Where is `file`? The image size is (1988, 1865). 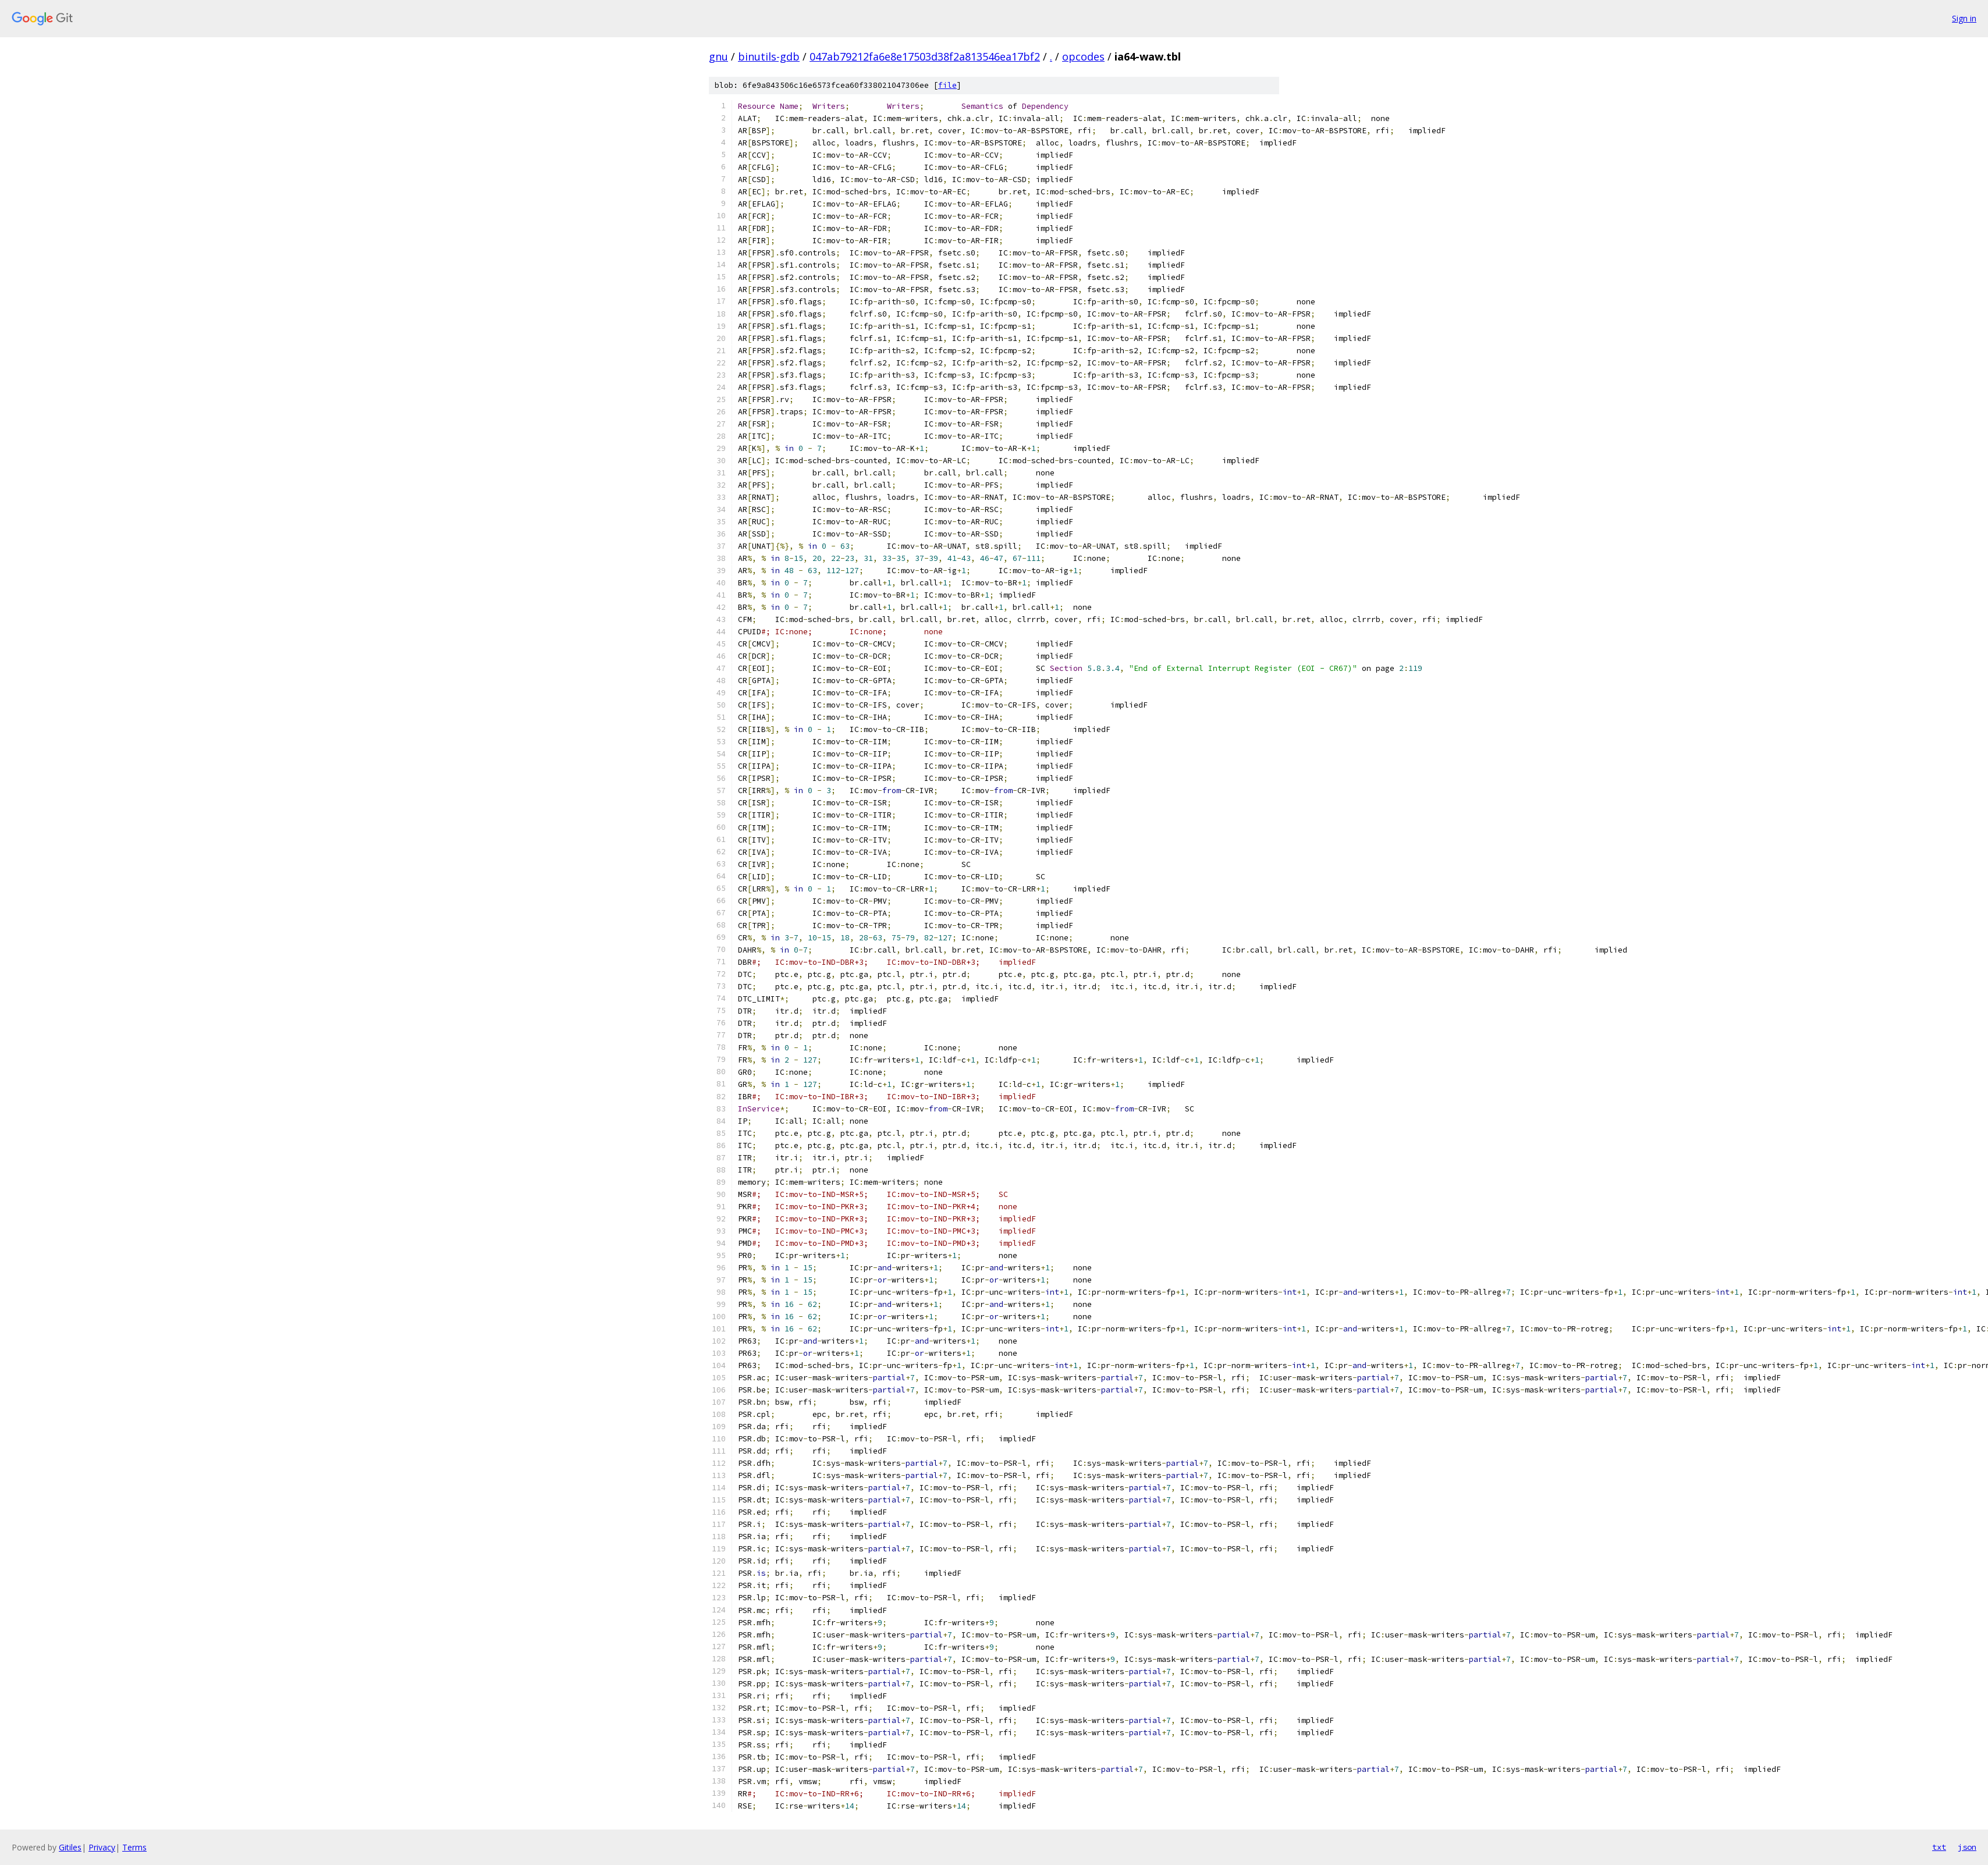
file is located at coordinates (947, 85).